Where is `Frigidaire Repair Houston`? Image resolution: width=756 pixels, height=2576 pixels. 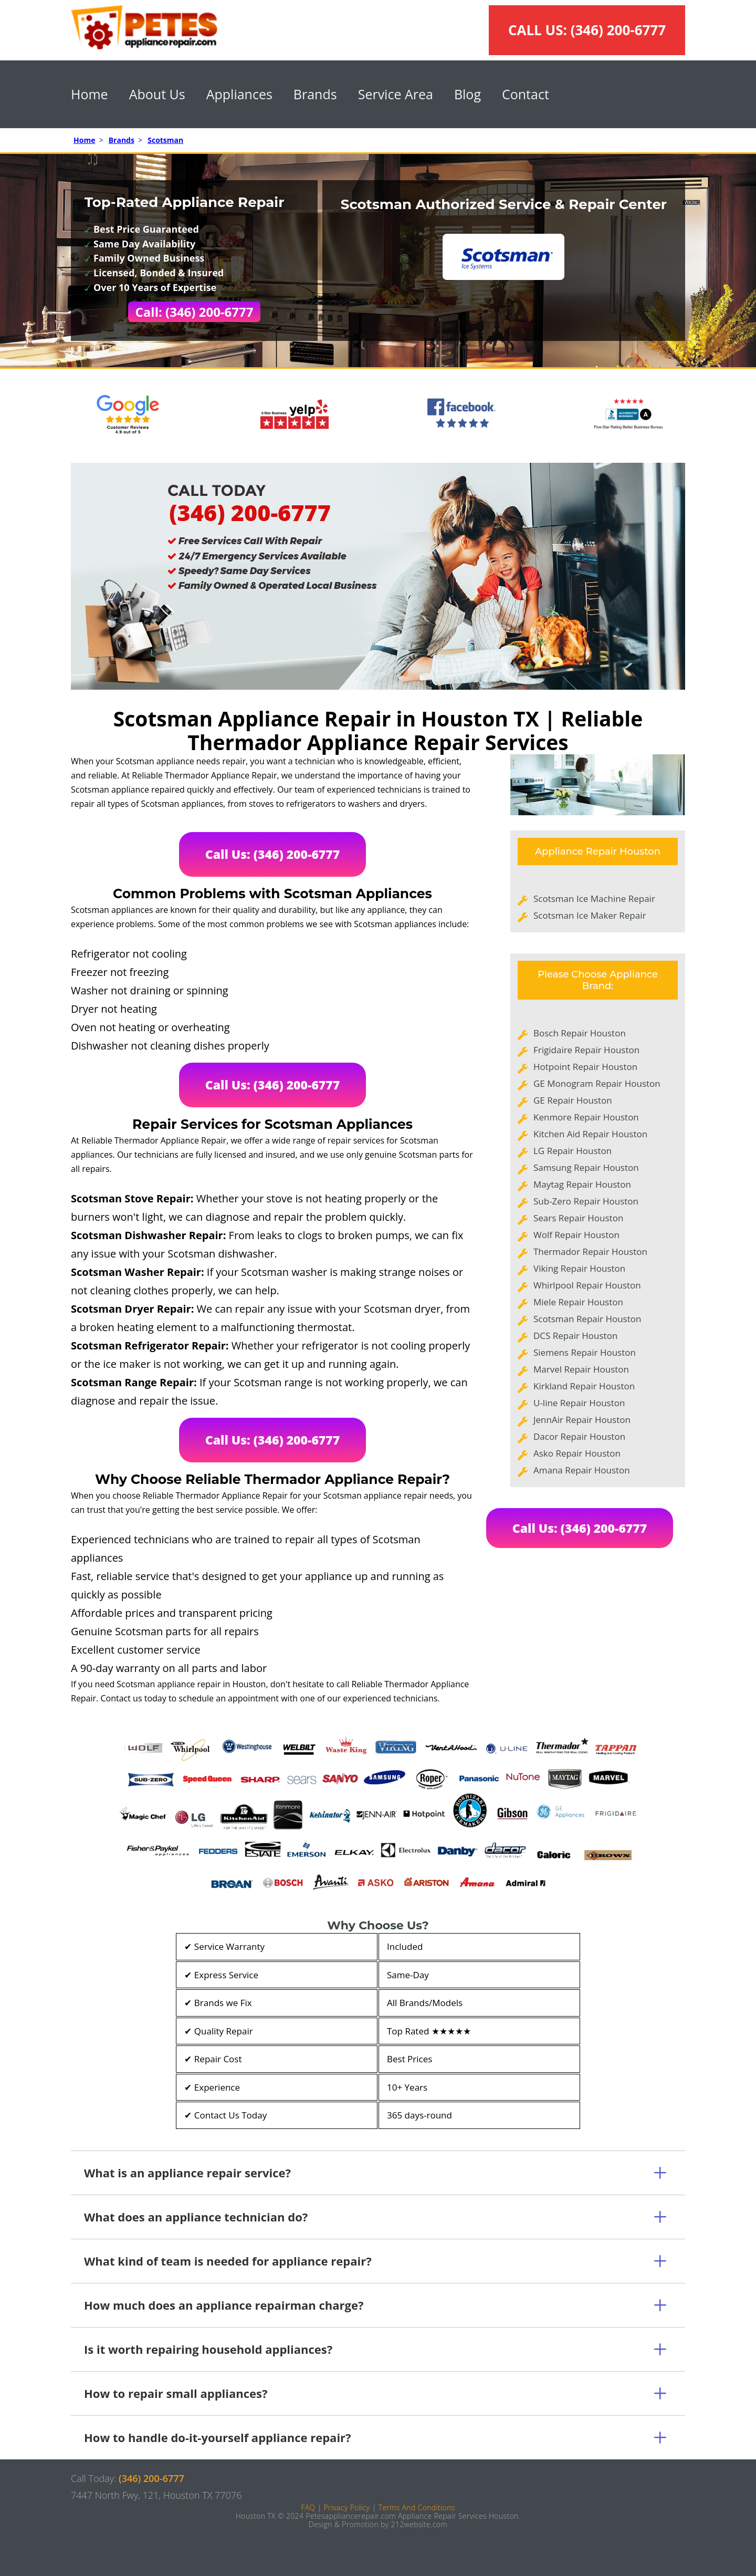 Frigidaire Repair Houston is located at coordinates (586, 1050).